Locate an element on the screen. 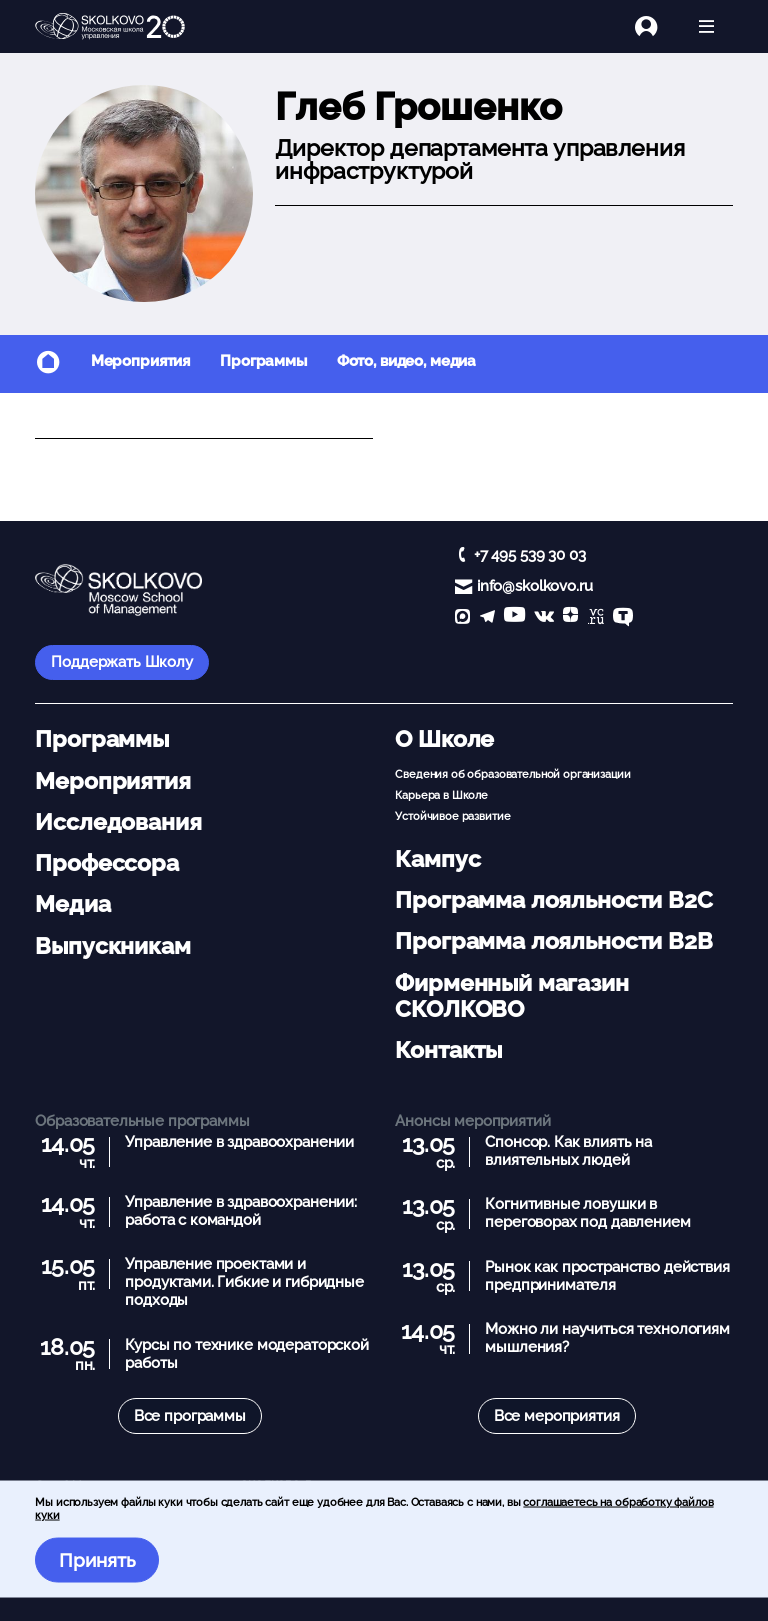 The height and width of the screenshot is (1621, 768). Рынок как пространство действия предпринимателя is located at coordinates (607, 1276).